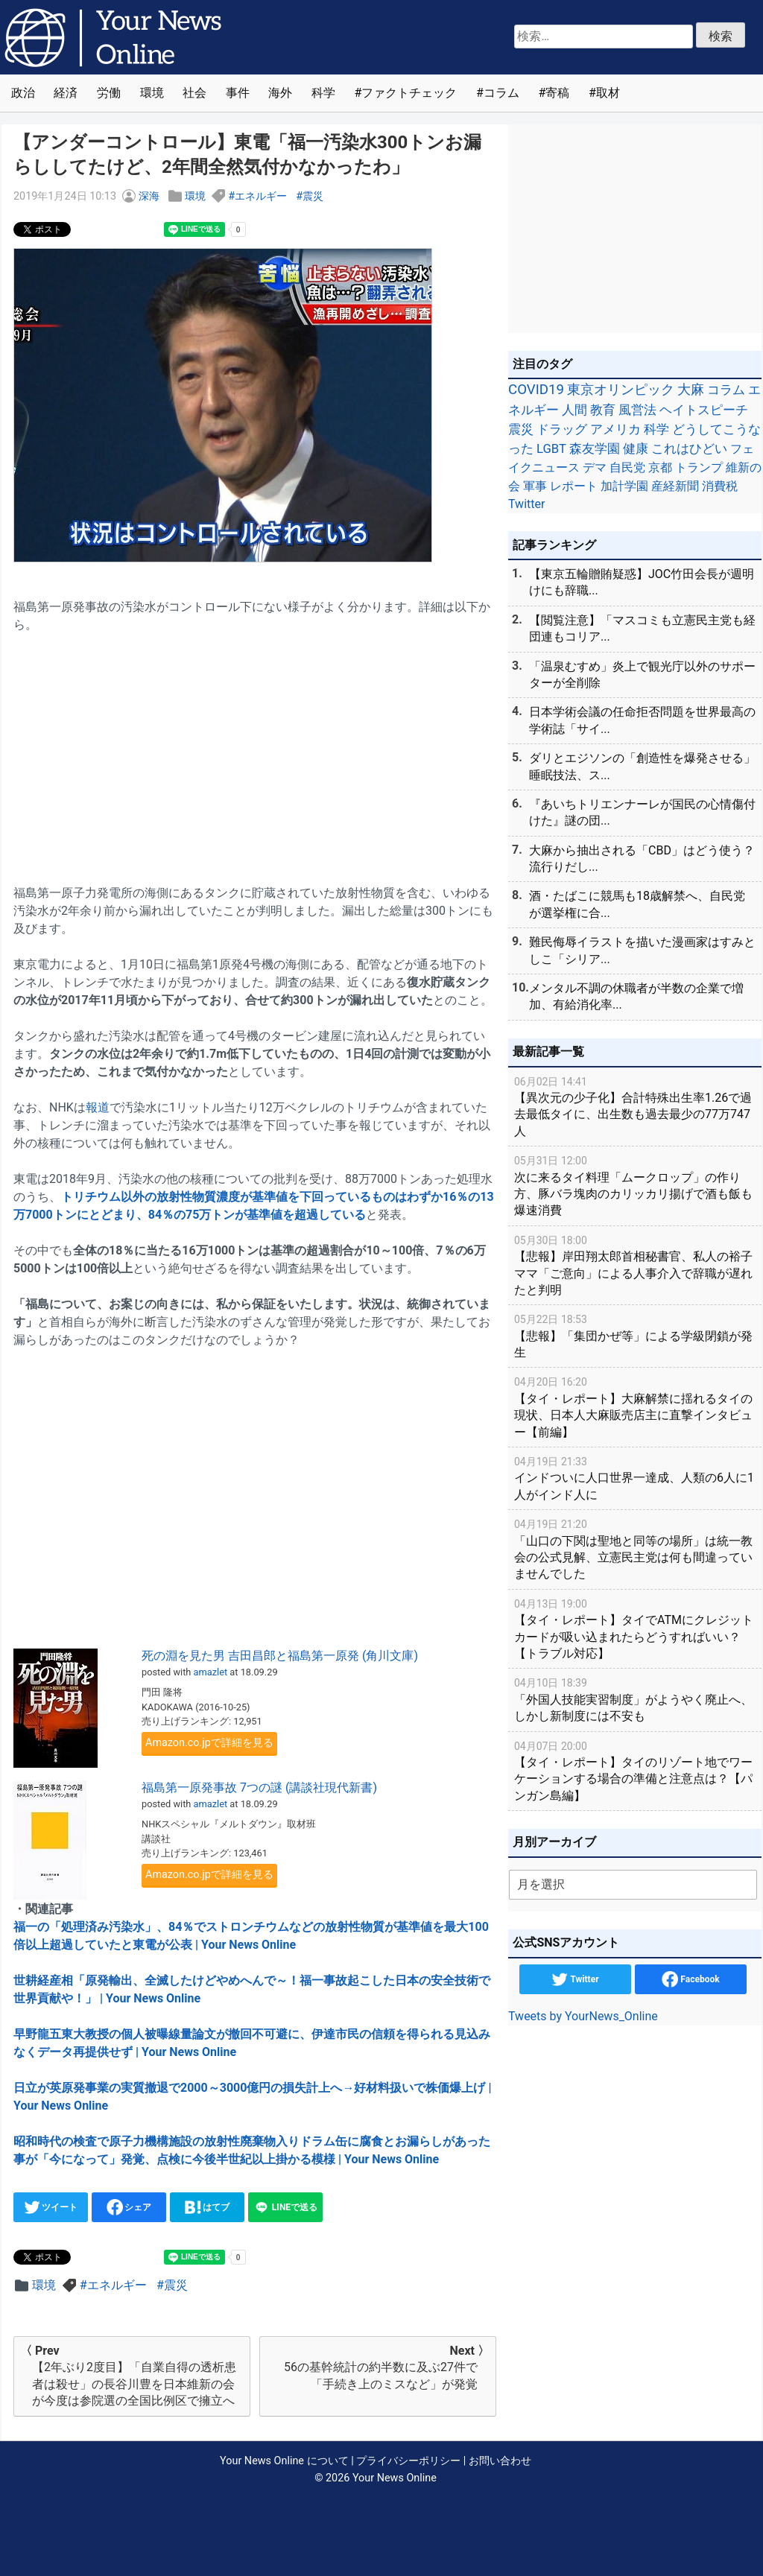 The height and width of the screenshot is (2576, 763). I want to click on 寄稿, so click(557, 93).